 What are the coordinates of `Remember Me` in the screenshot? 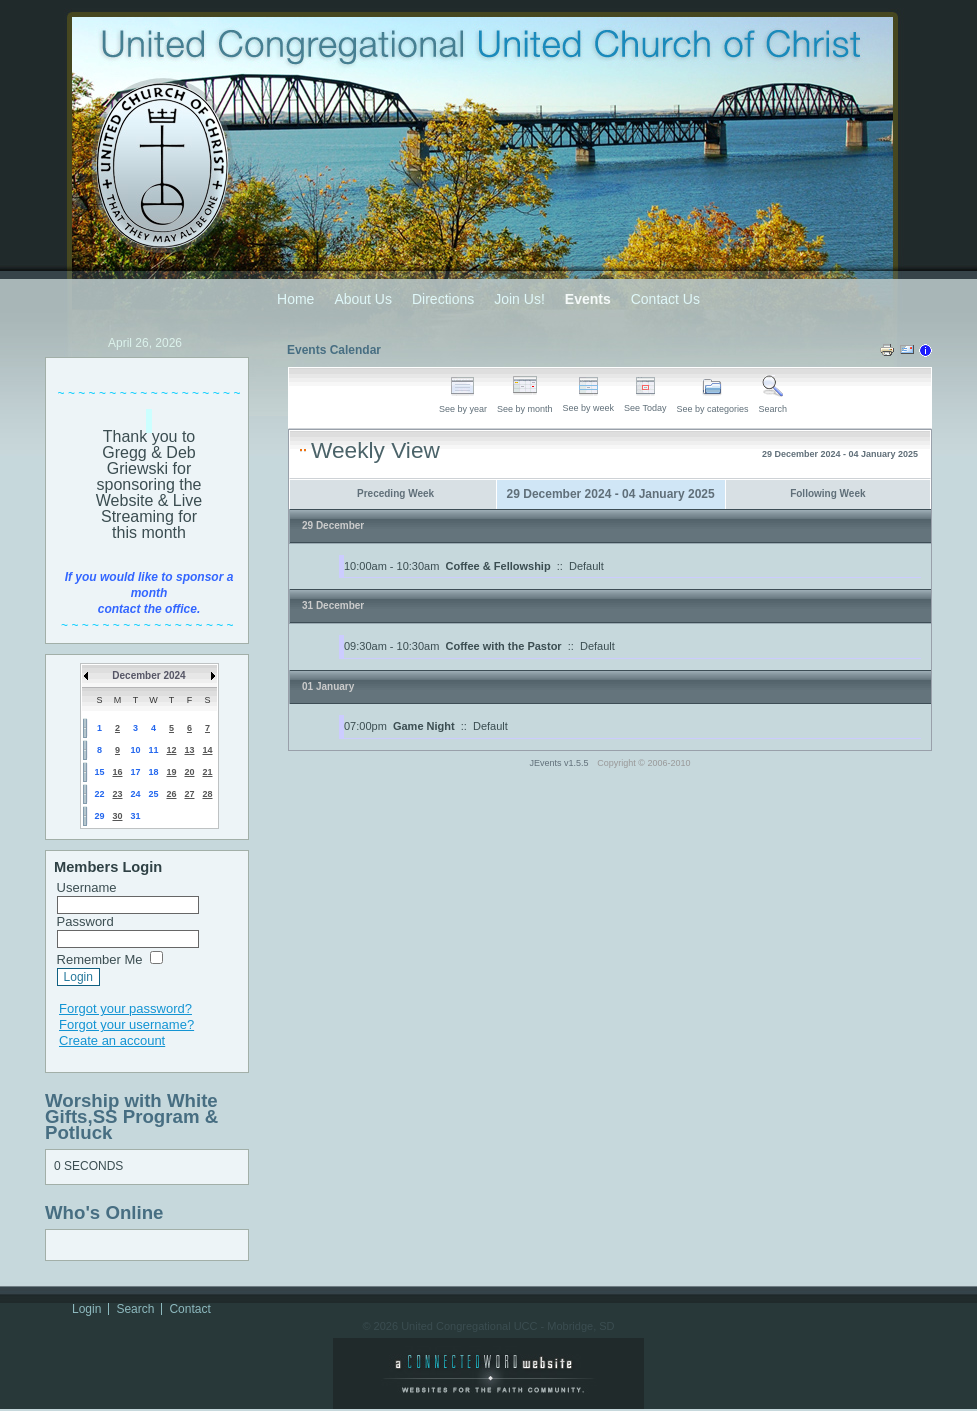 It's located at (100, 959).